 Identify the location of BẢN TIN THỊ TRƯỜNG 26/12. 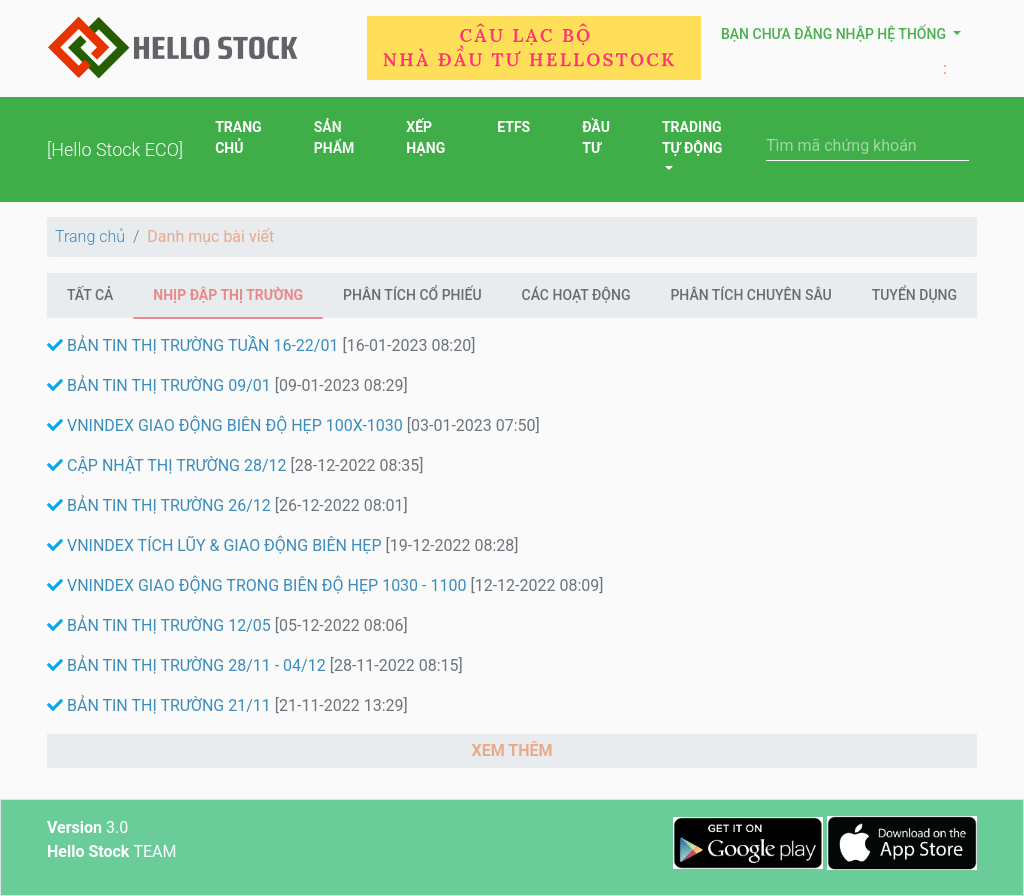
(161, 505).